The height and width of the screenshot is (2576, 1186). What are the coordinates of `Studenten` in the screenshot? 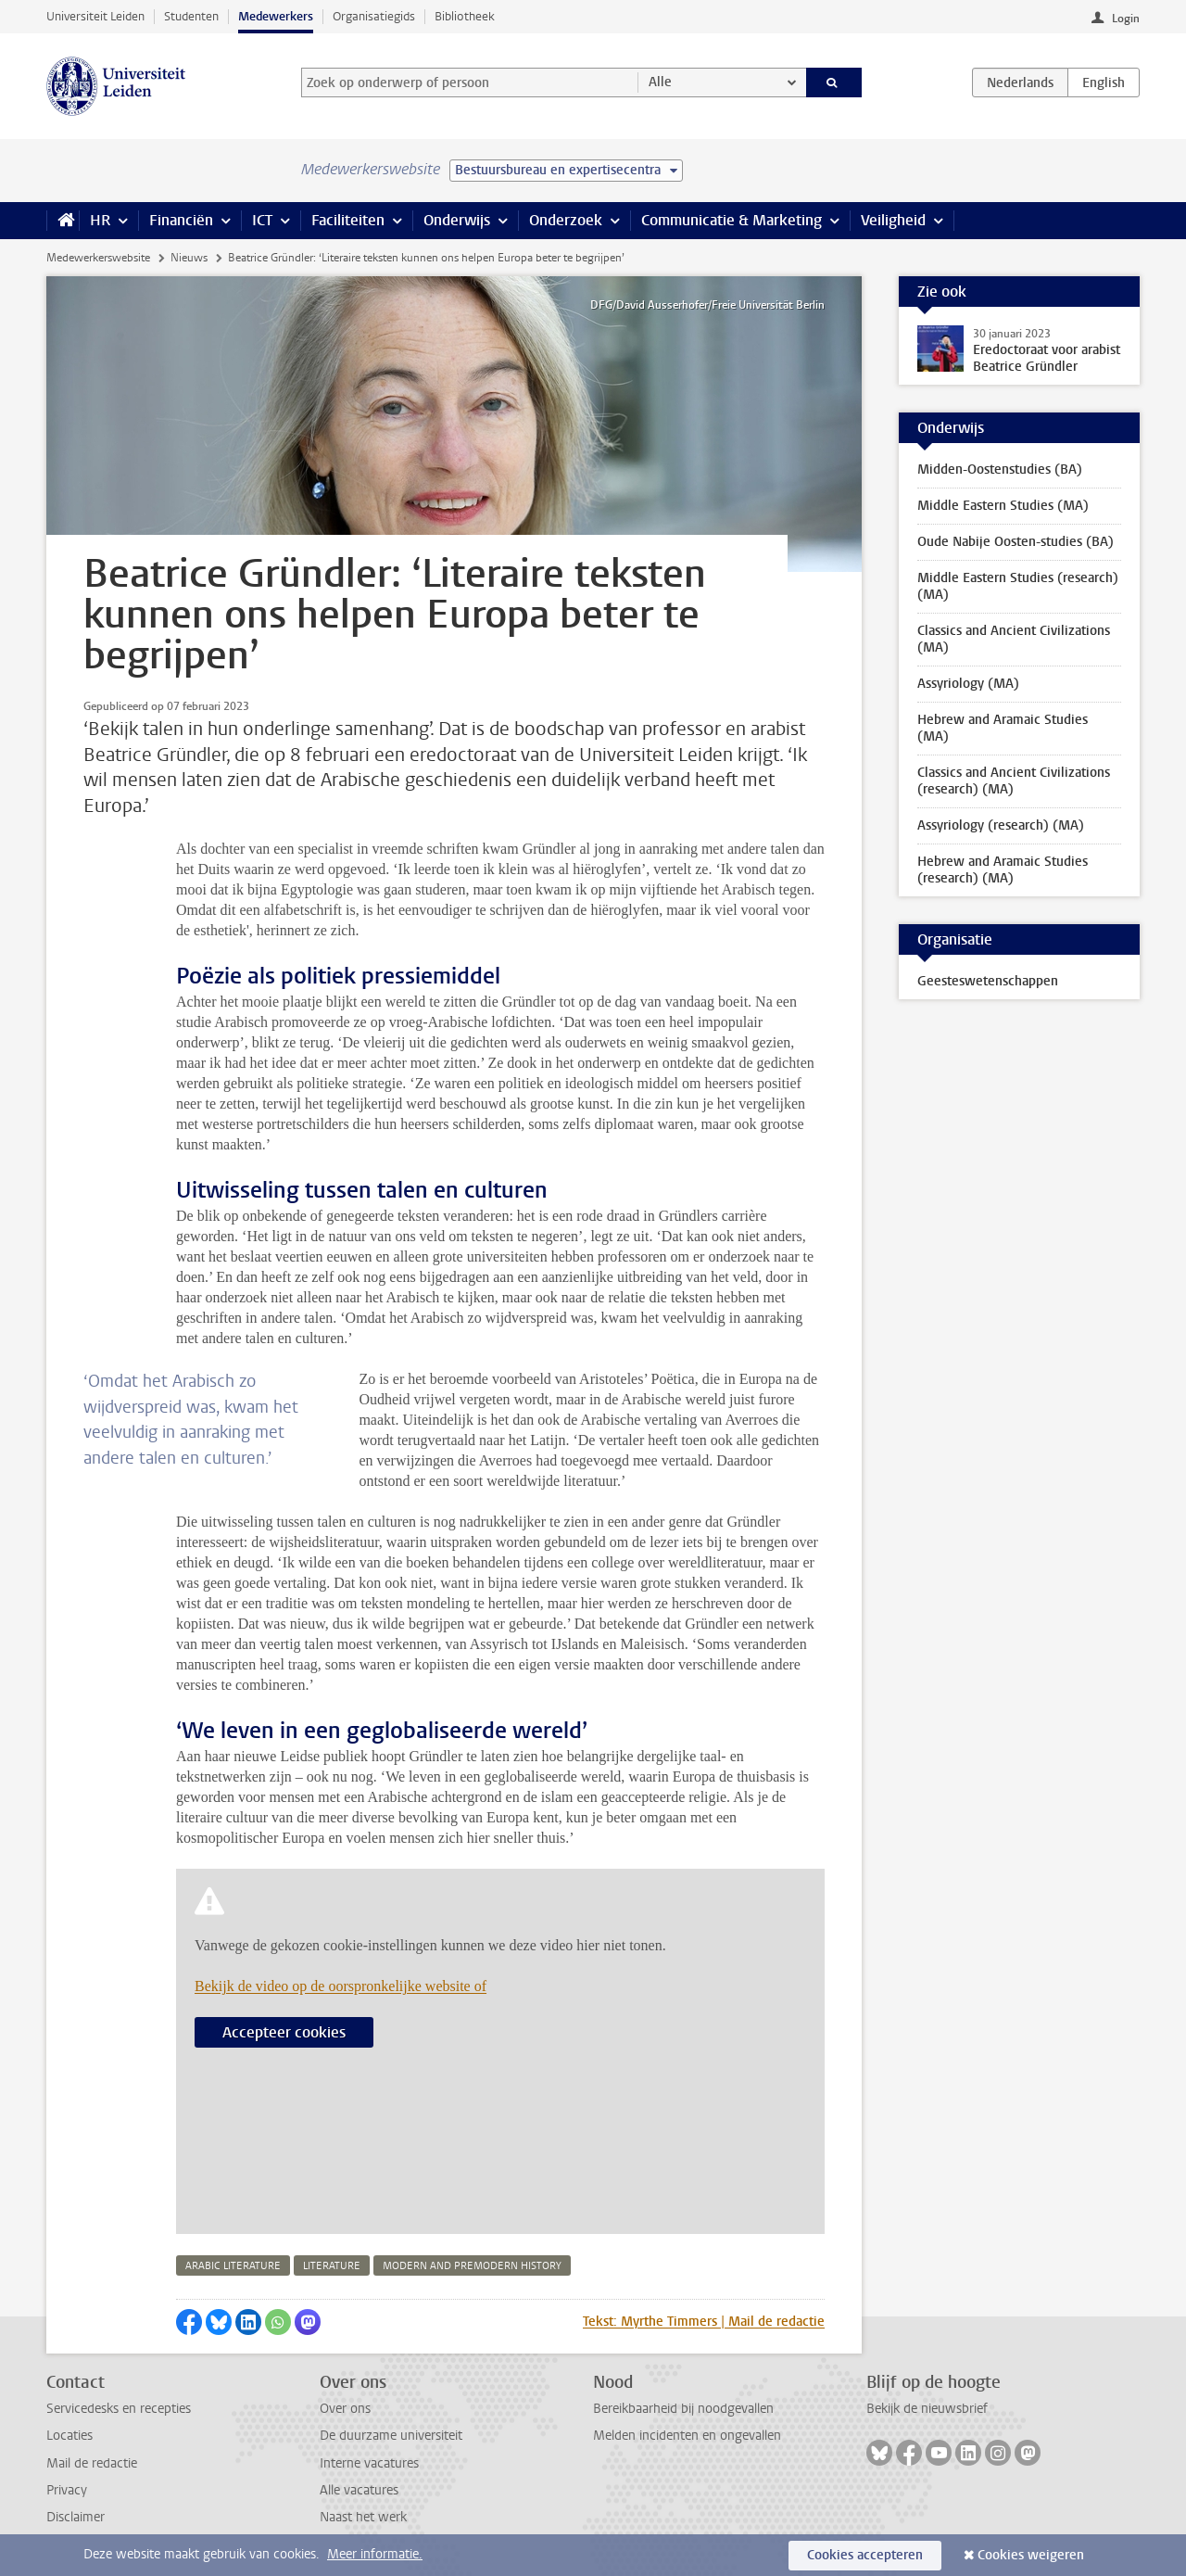 It's located at (191, 16).